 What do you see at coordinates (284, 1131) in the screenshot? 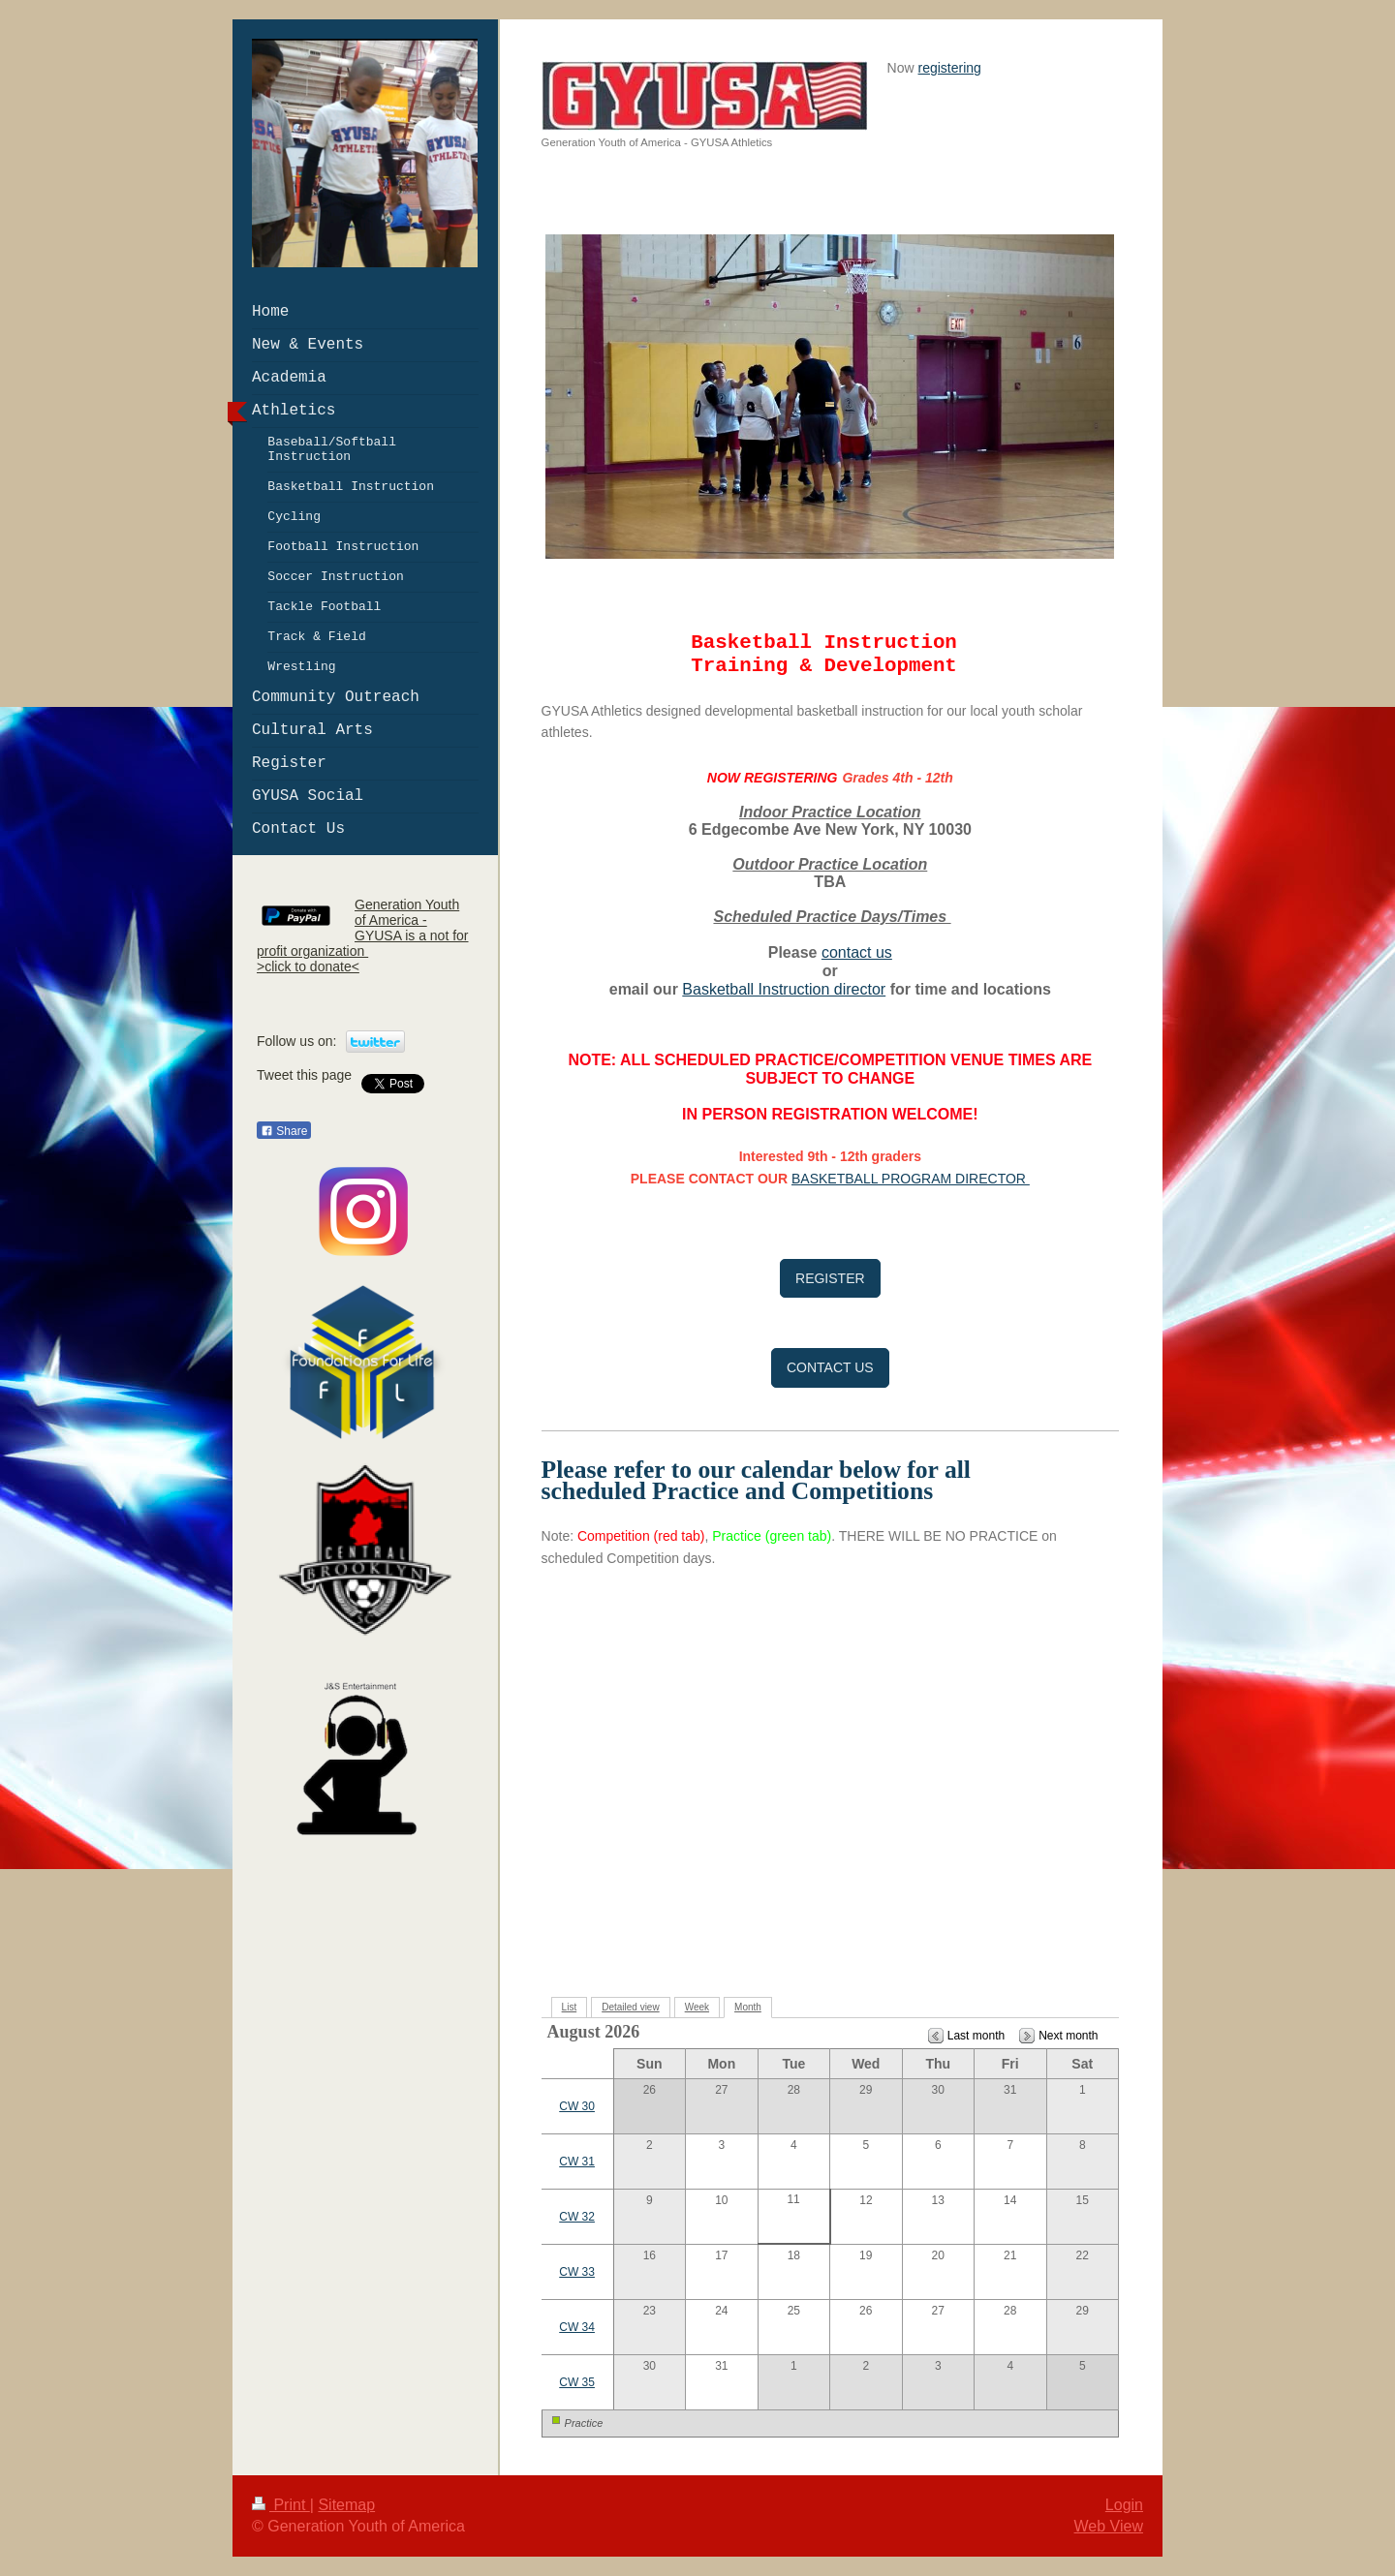
I see `Share` at bounding box center [284, 1131].